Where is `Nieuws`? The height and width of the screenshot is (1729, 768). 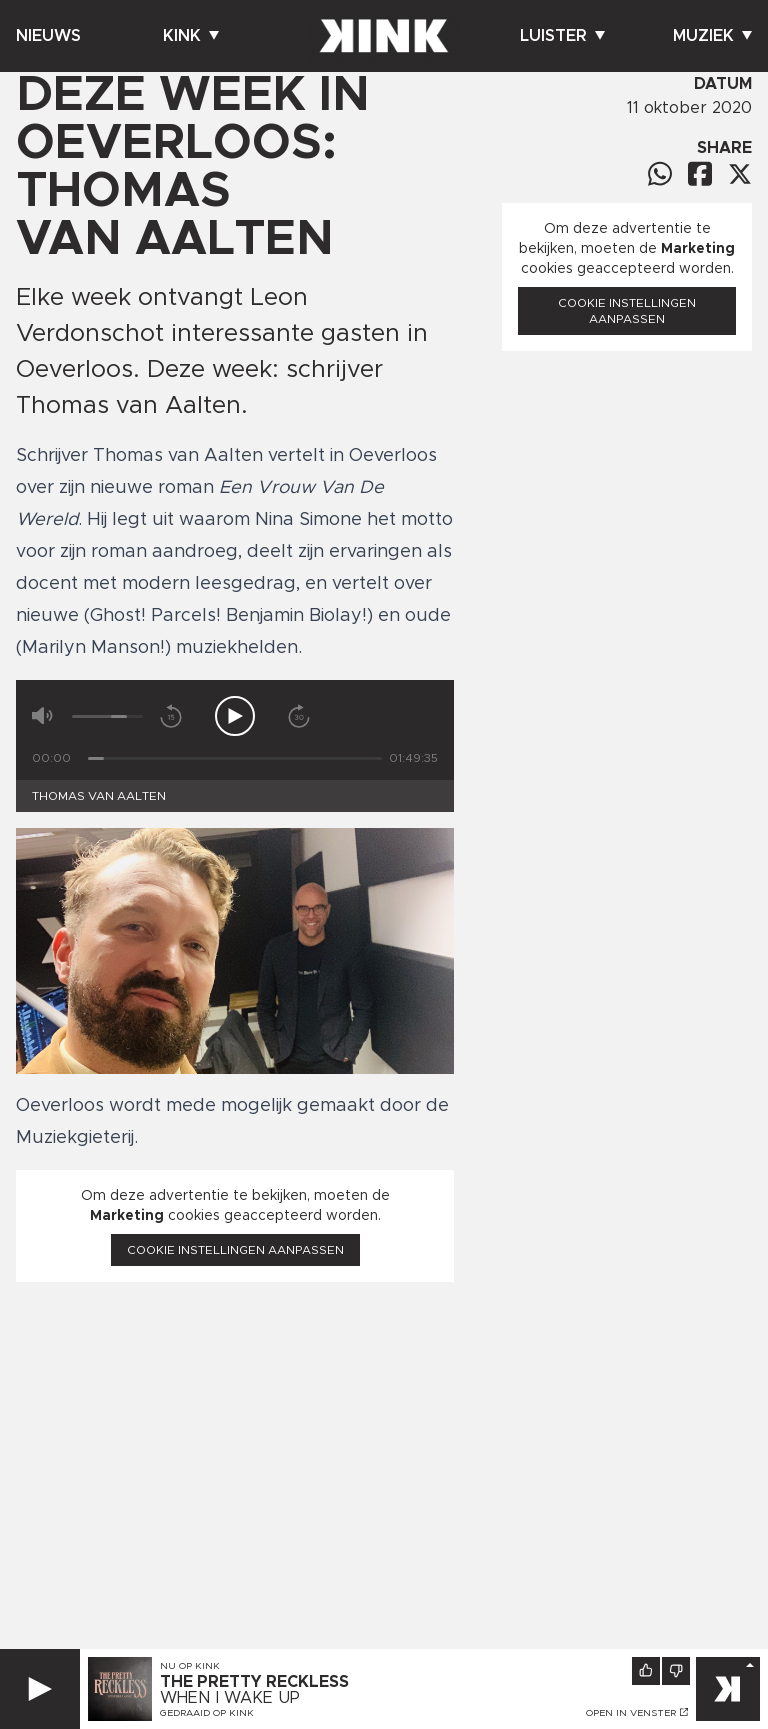 Nieuws is located at coordinates (48, 36).